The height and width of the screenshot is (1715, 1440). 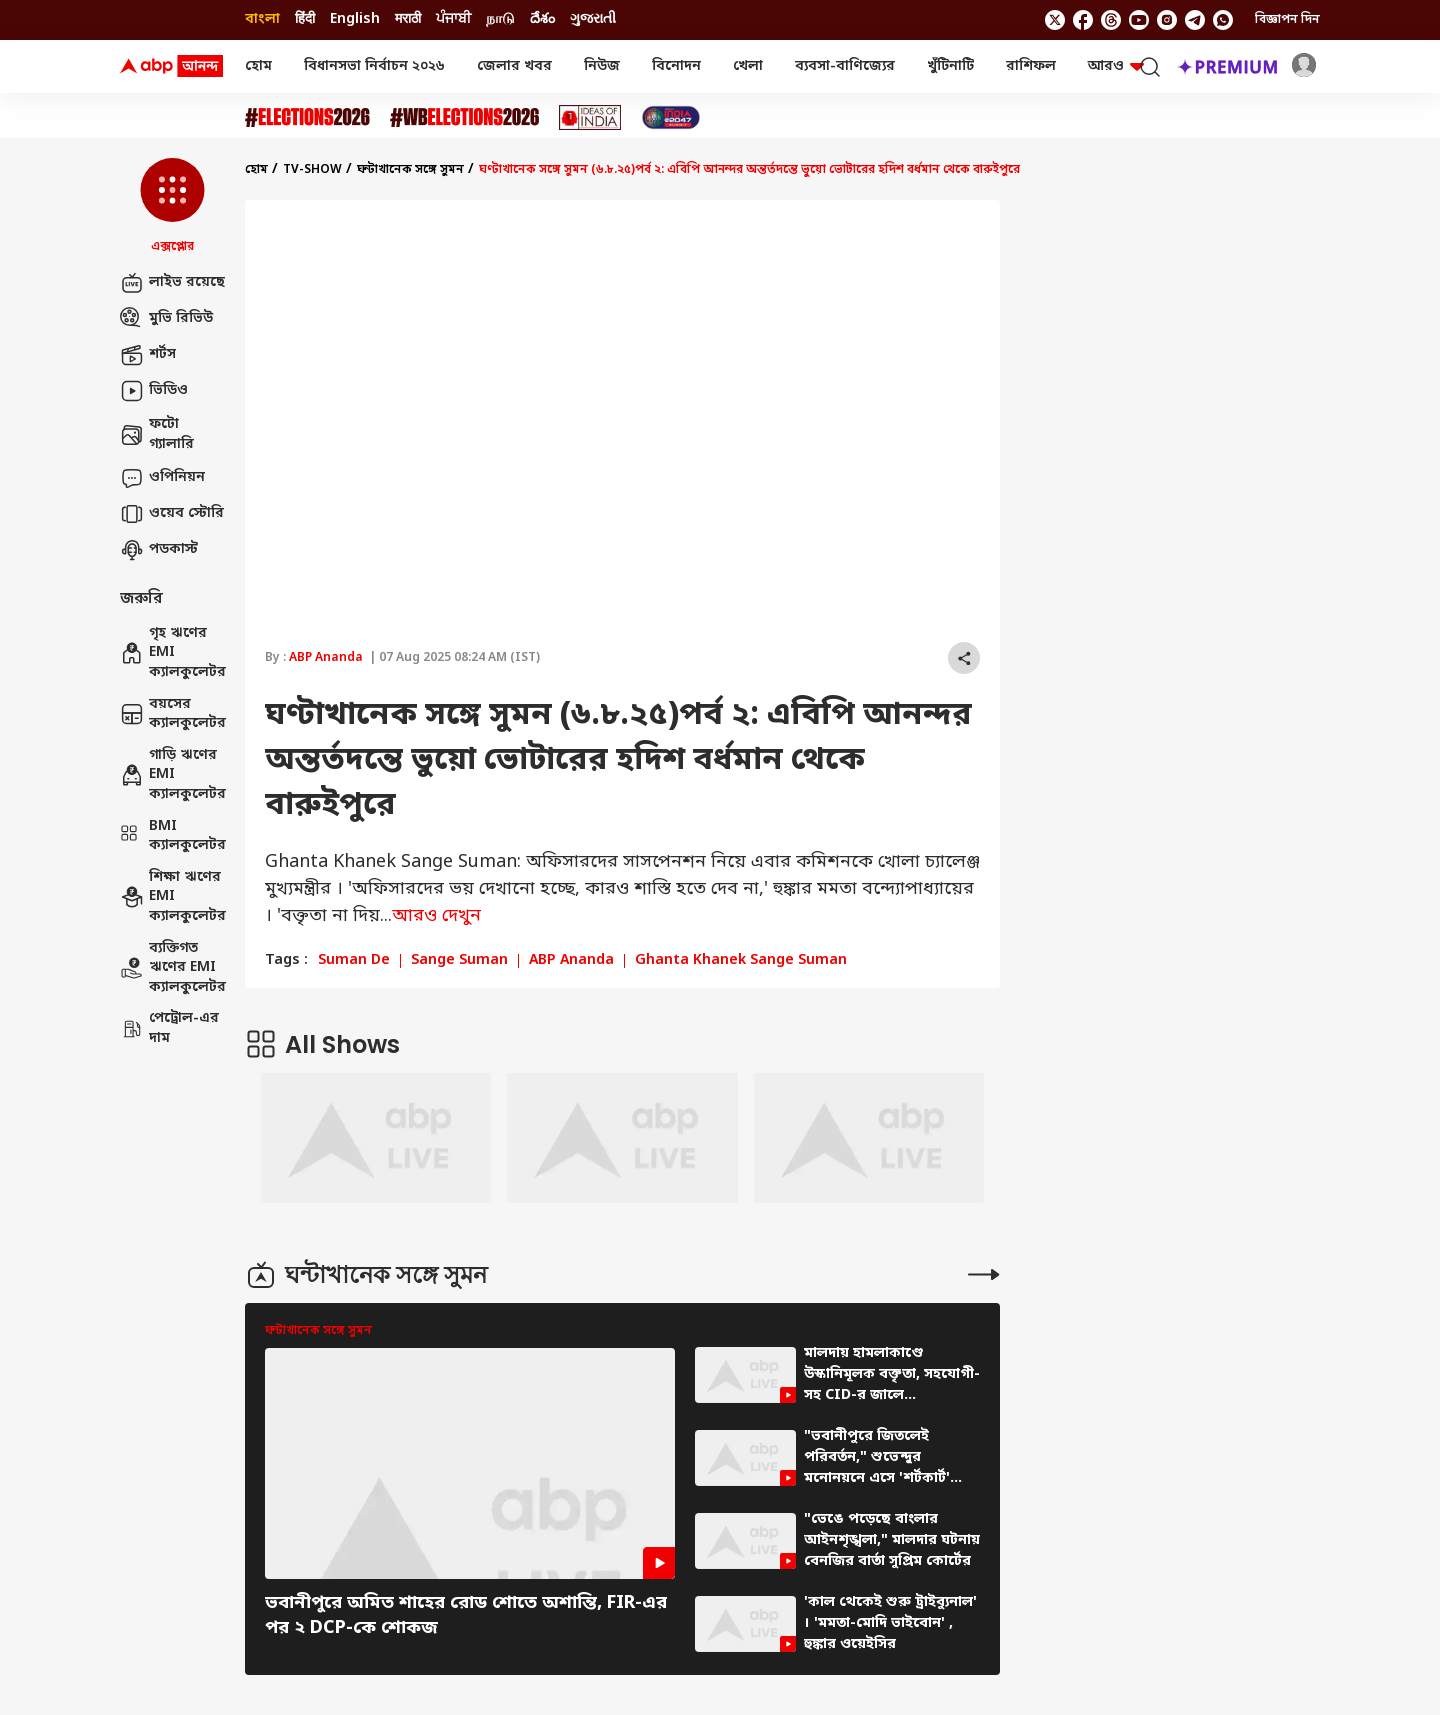 I want to click on বয়সের ক্যালকুলেটর, so click(x=172, y=714).